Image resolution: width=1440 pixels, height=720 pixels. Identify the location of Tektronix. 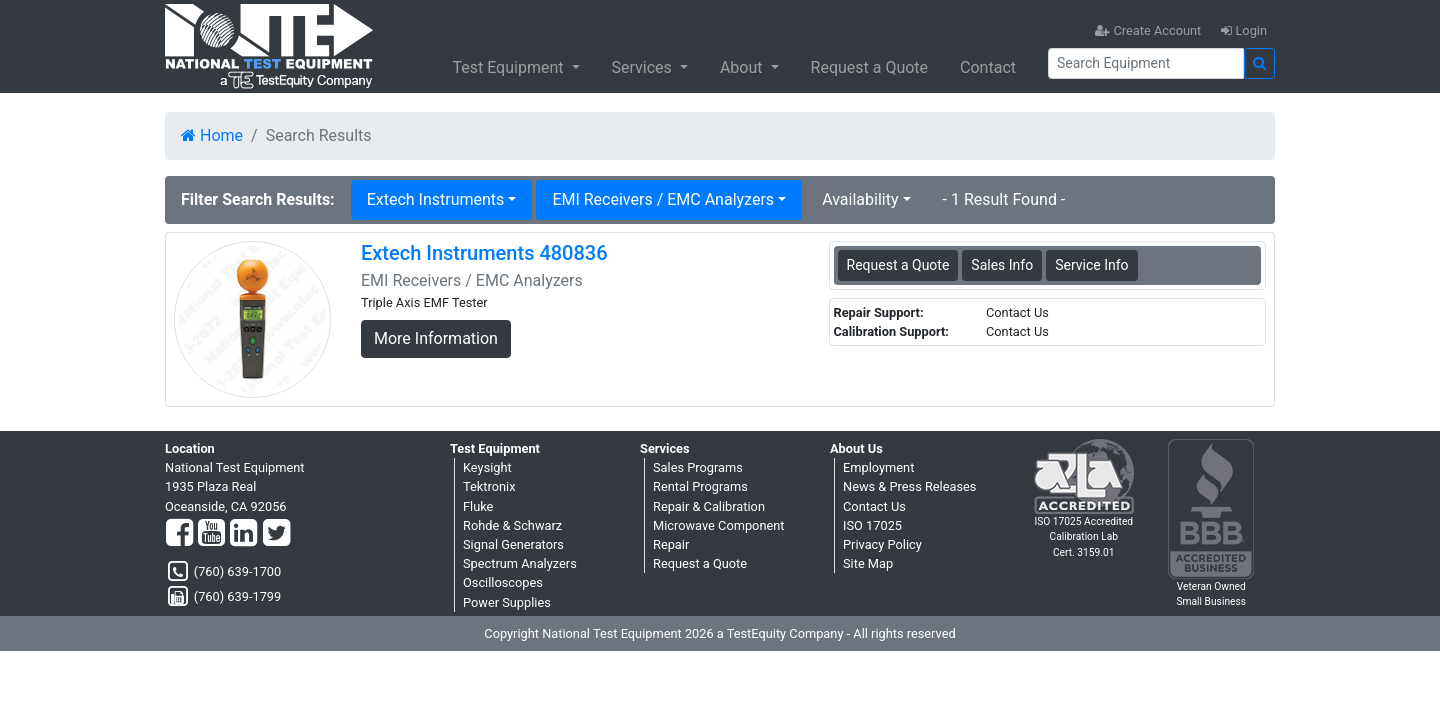
(489, 486).